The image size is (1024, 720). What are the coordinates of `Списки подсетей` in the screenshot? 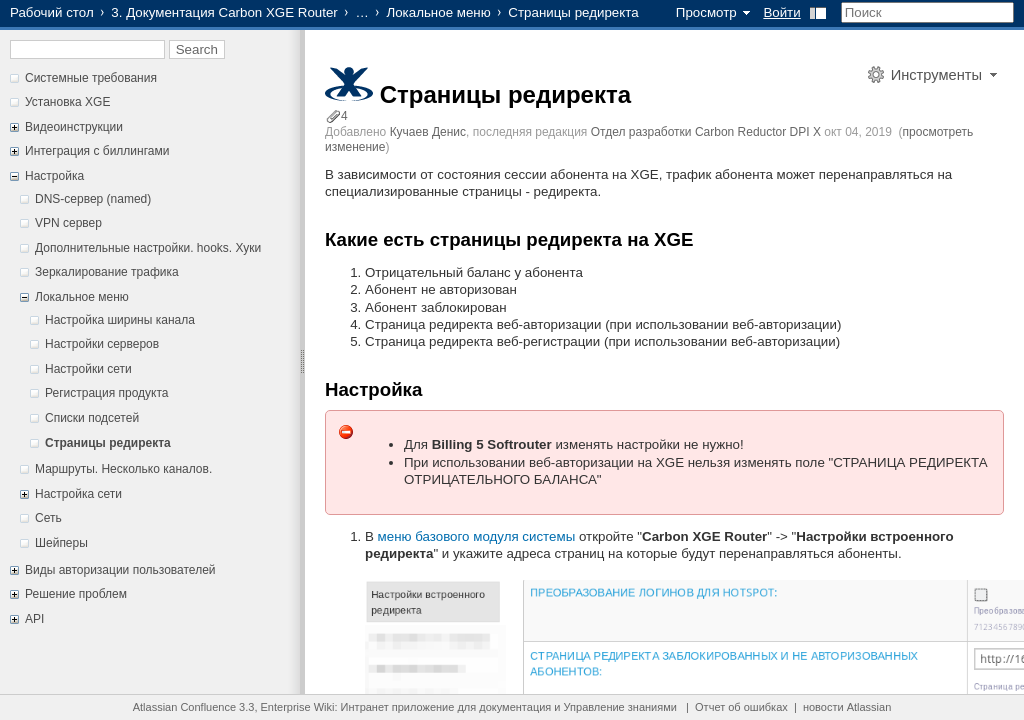 It's located at (92, 418).